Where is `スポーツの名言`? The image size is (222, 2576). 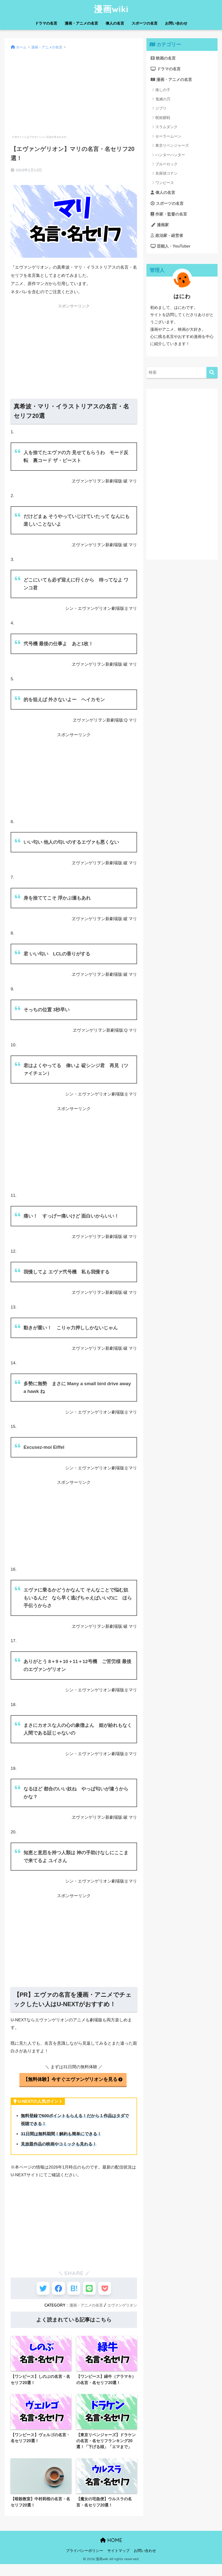 スポーツの名言 is located at coordinates (145, 23).